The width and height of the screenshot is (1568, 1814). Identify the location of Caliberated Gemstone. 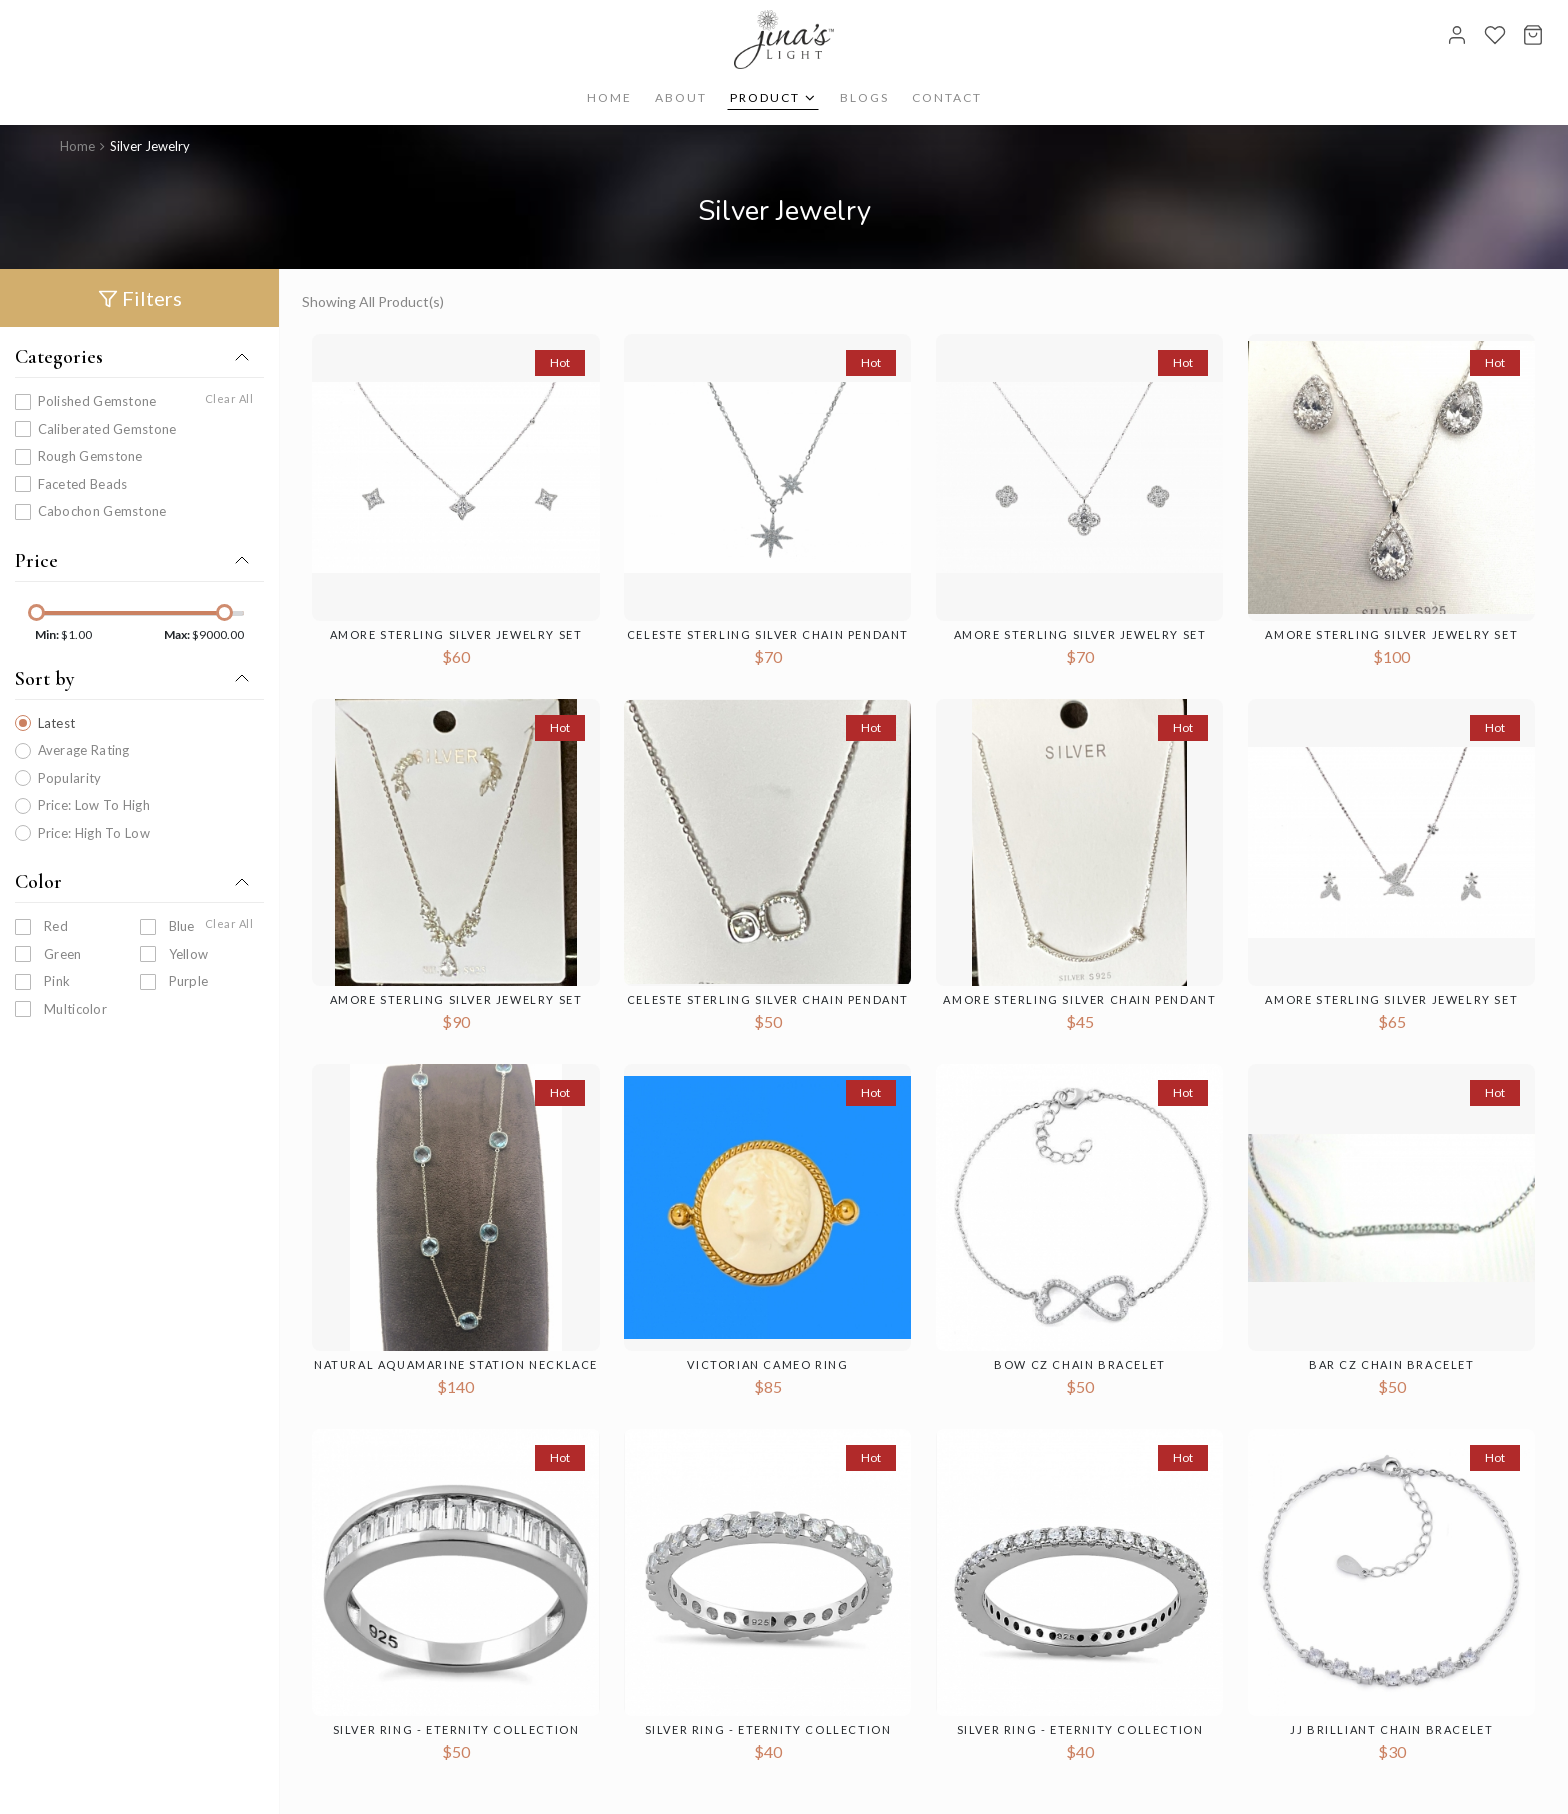
(107, 428).